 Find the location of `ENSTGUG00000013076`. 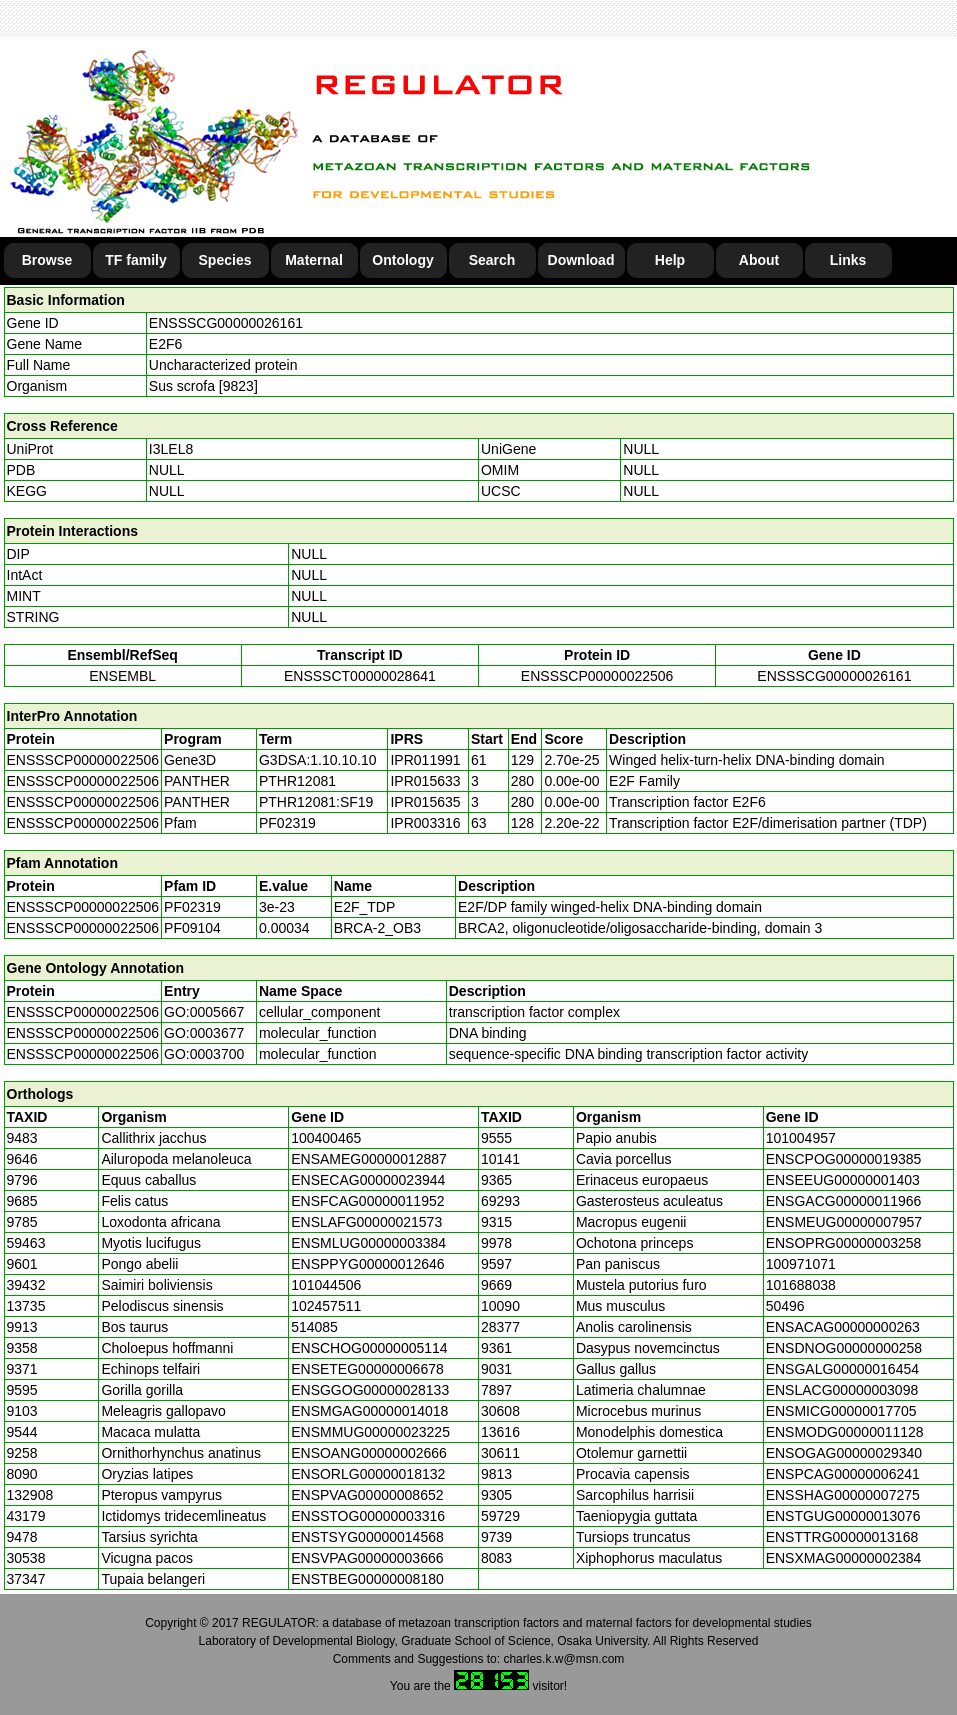

ENSTGUG00000013076 is located at coordinates (843, 1516).